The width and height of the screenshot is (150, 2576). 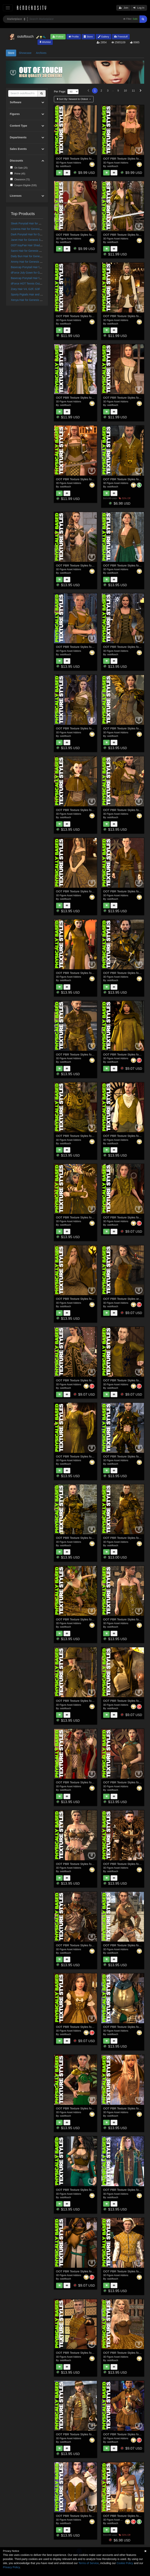 What do you see at coordinates (133, 90) in the screenshot?
I see `11` at bounding box center [133, 90].